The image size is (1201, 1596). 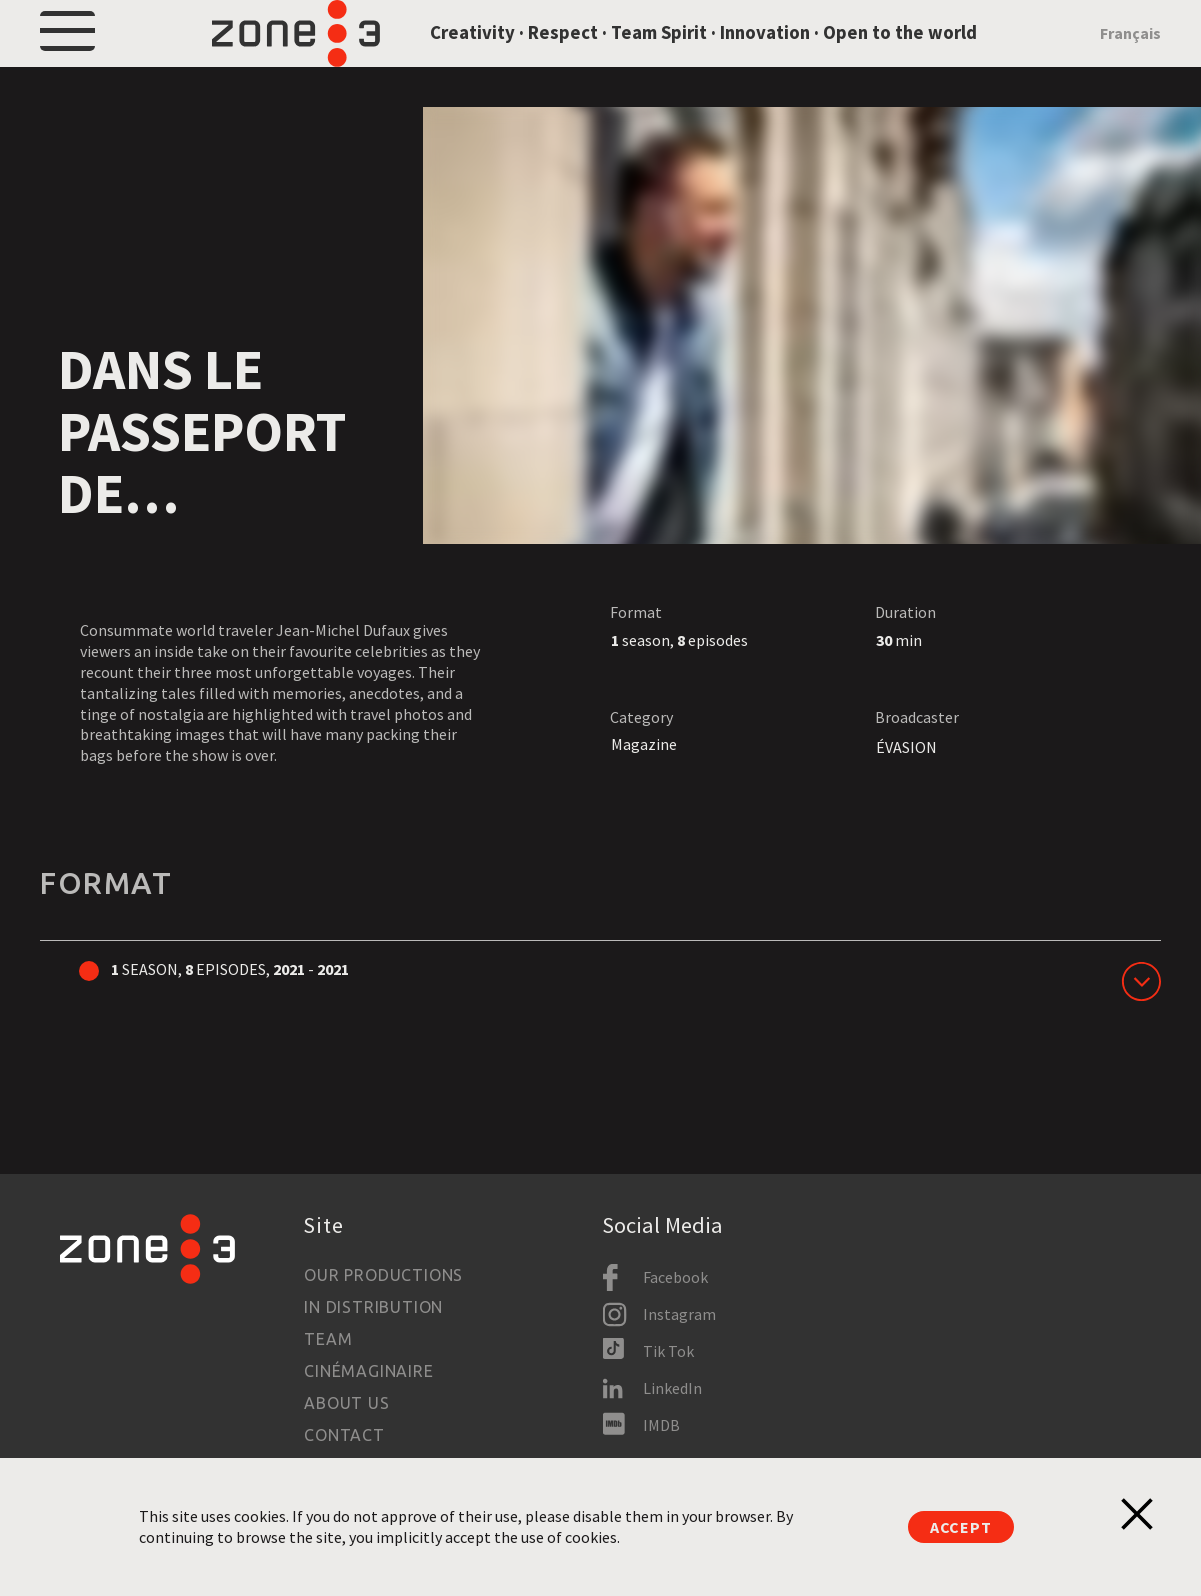 What do you see at coordinates (344, 1435) in the screenshot?
I see `Contact` at bounding box center [344, 1435].